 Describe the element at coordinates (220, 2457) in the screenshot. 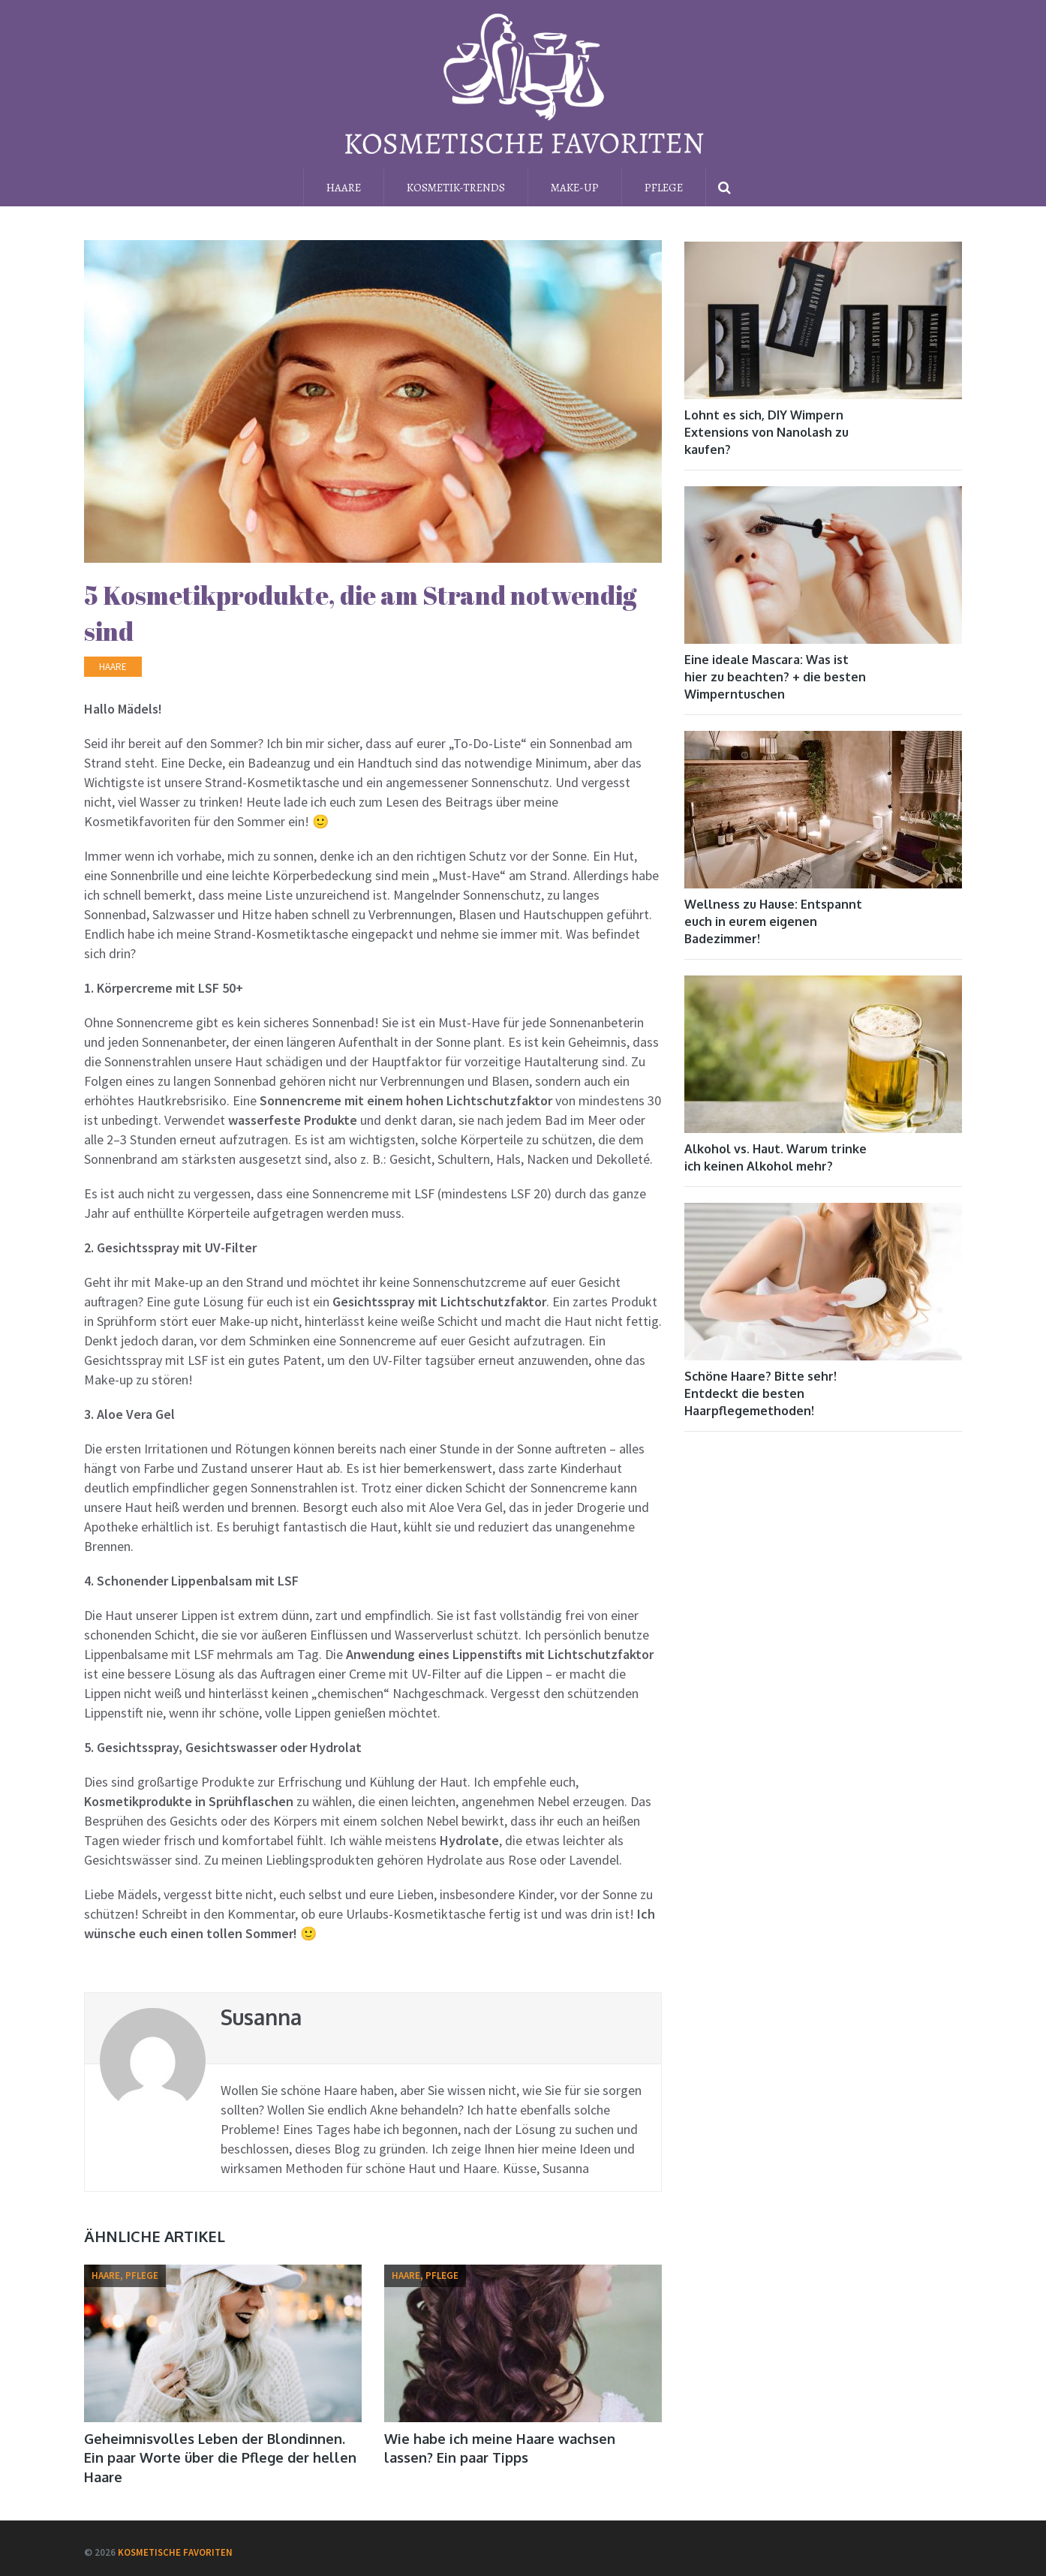

I see `Geheimnisvolles Leben der Blondinnen. Ein paar Worte über die Pflege der hellen Haare` at that location.